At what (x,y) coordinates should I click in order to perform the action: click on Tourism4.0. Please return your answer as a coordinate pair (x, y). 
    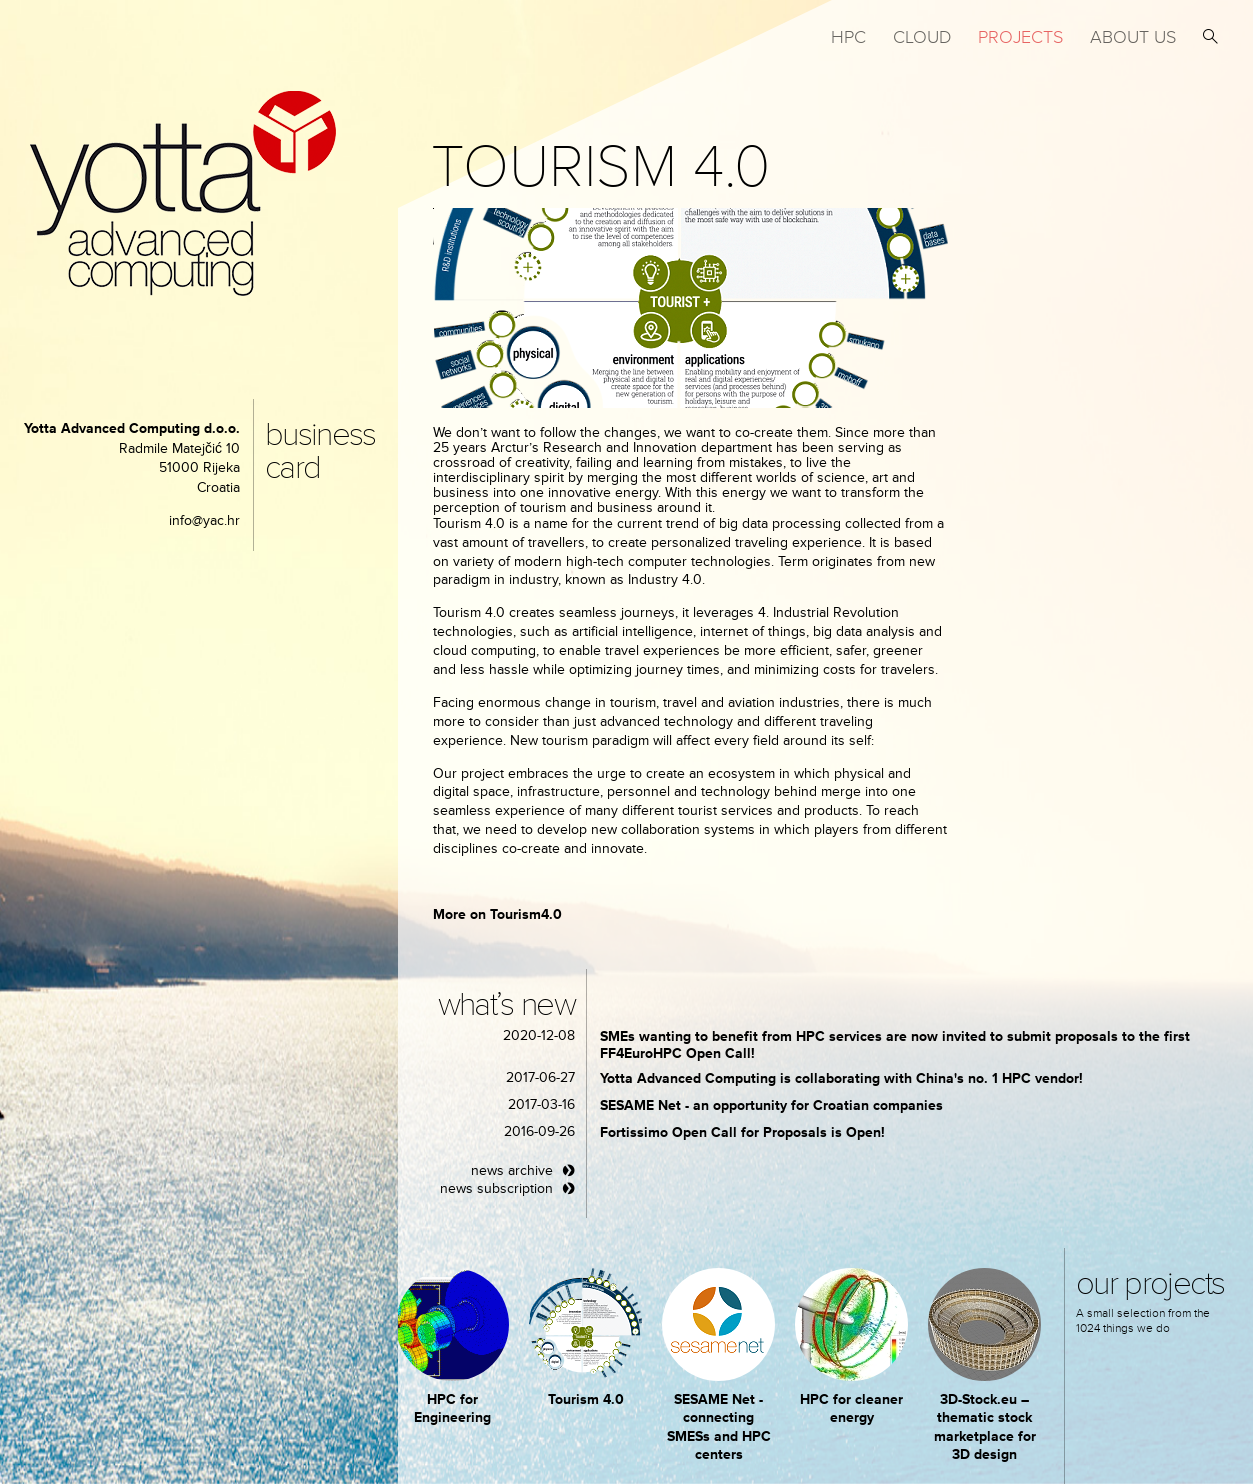
    Looking at the image, I should click on (526, 914).